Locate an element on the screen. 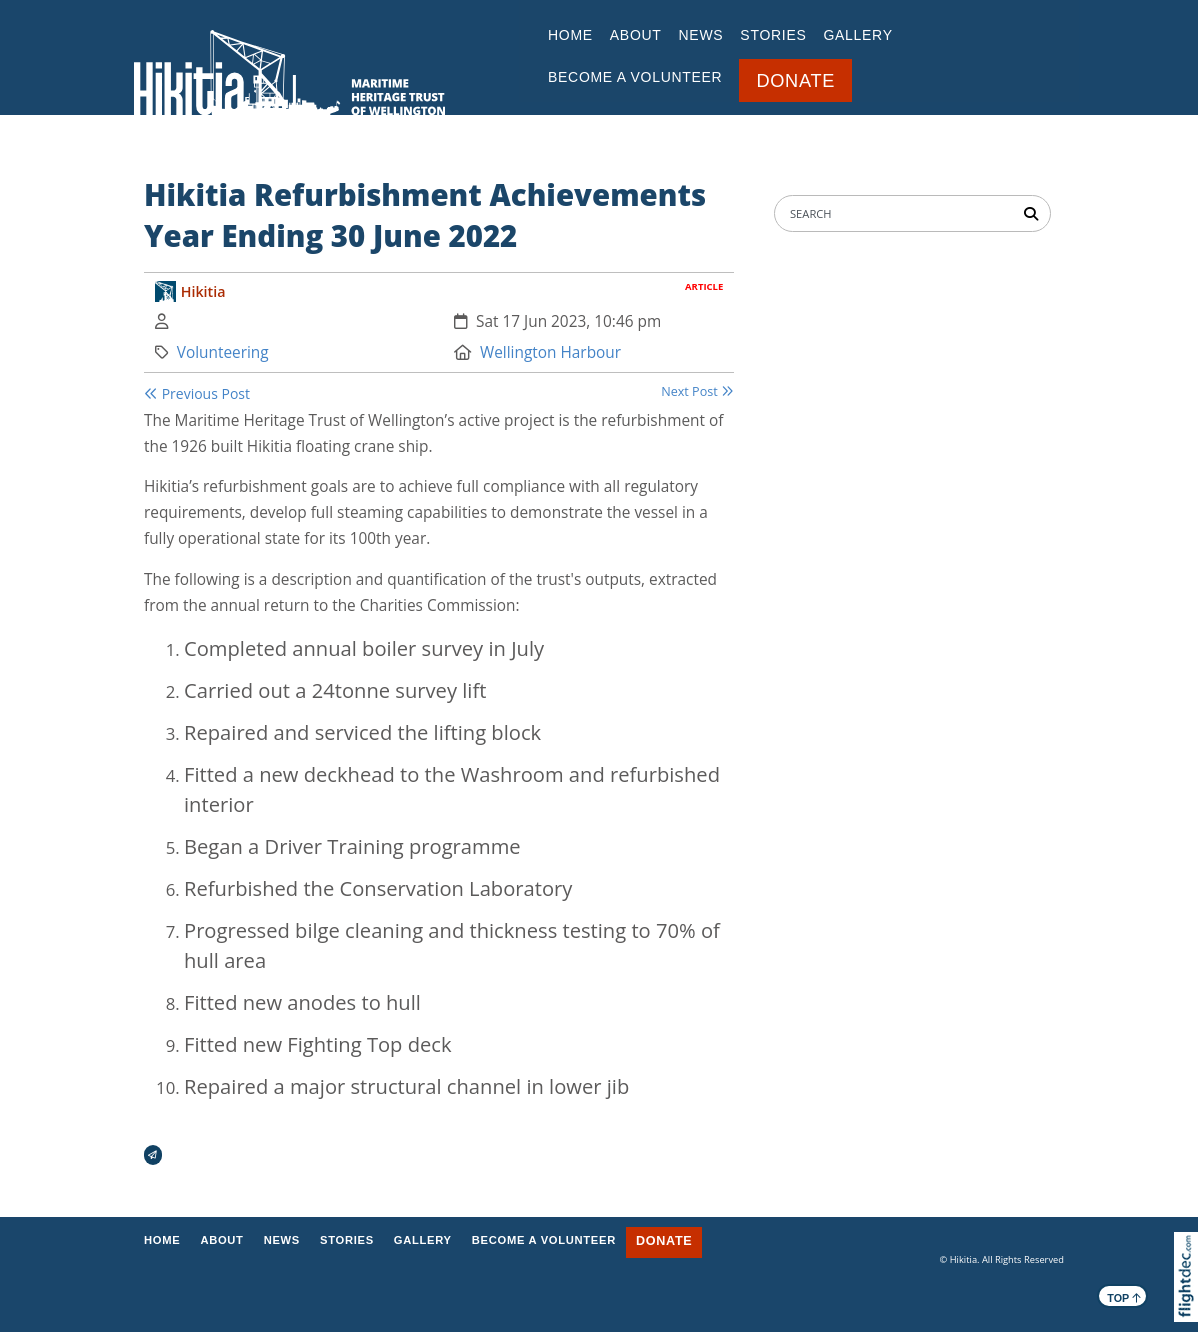 This screenshot has width=1198, height=1332. BECOME A VOLUNTEER is located at coordinates (635, 77).